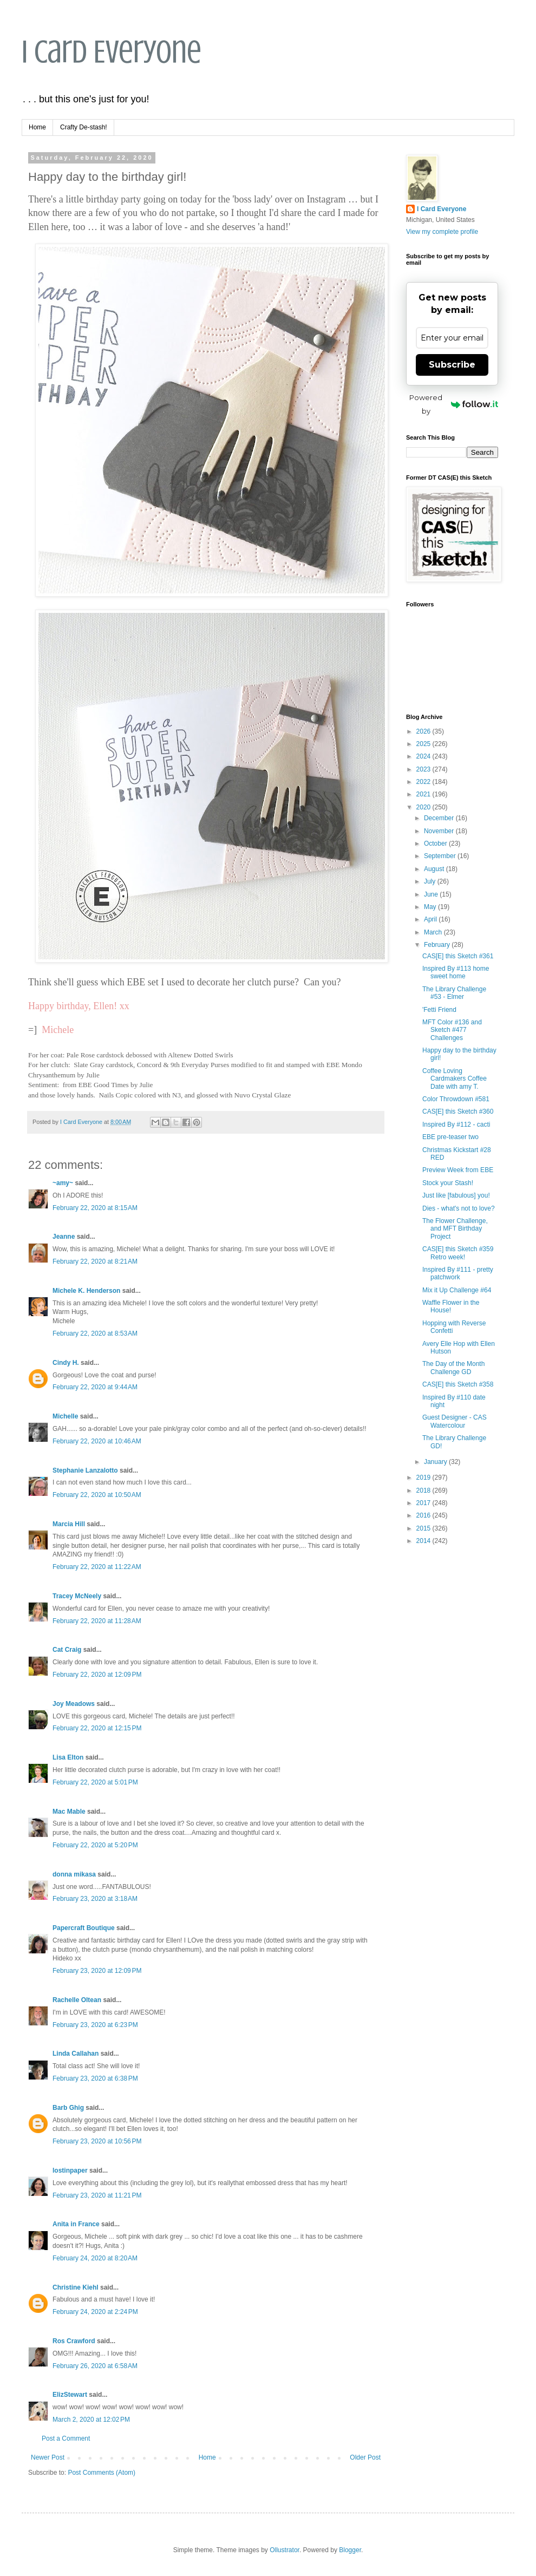 The width and height of the screenshot is (536, 2576). What do you see at coordinates (284, 2550) in the screenshot?
I see `Ollustrator` at bounding box center [284, 2550].